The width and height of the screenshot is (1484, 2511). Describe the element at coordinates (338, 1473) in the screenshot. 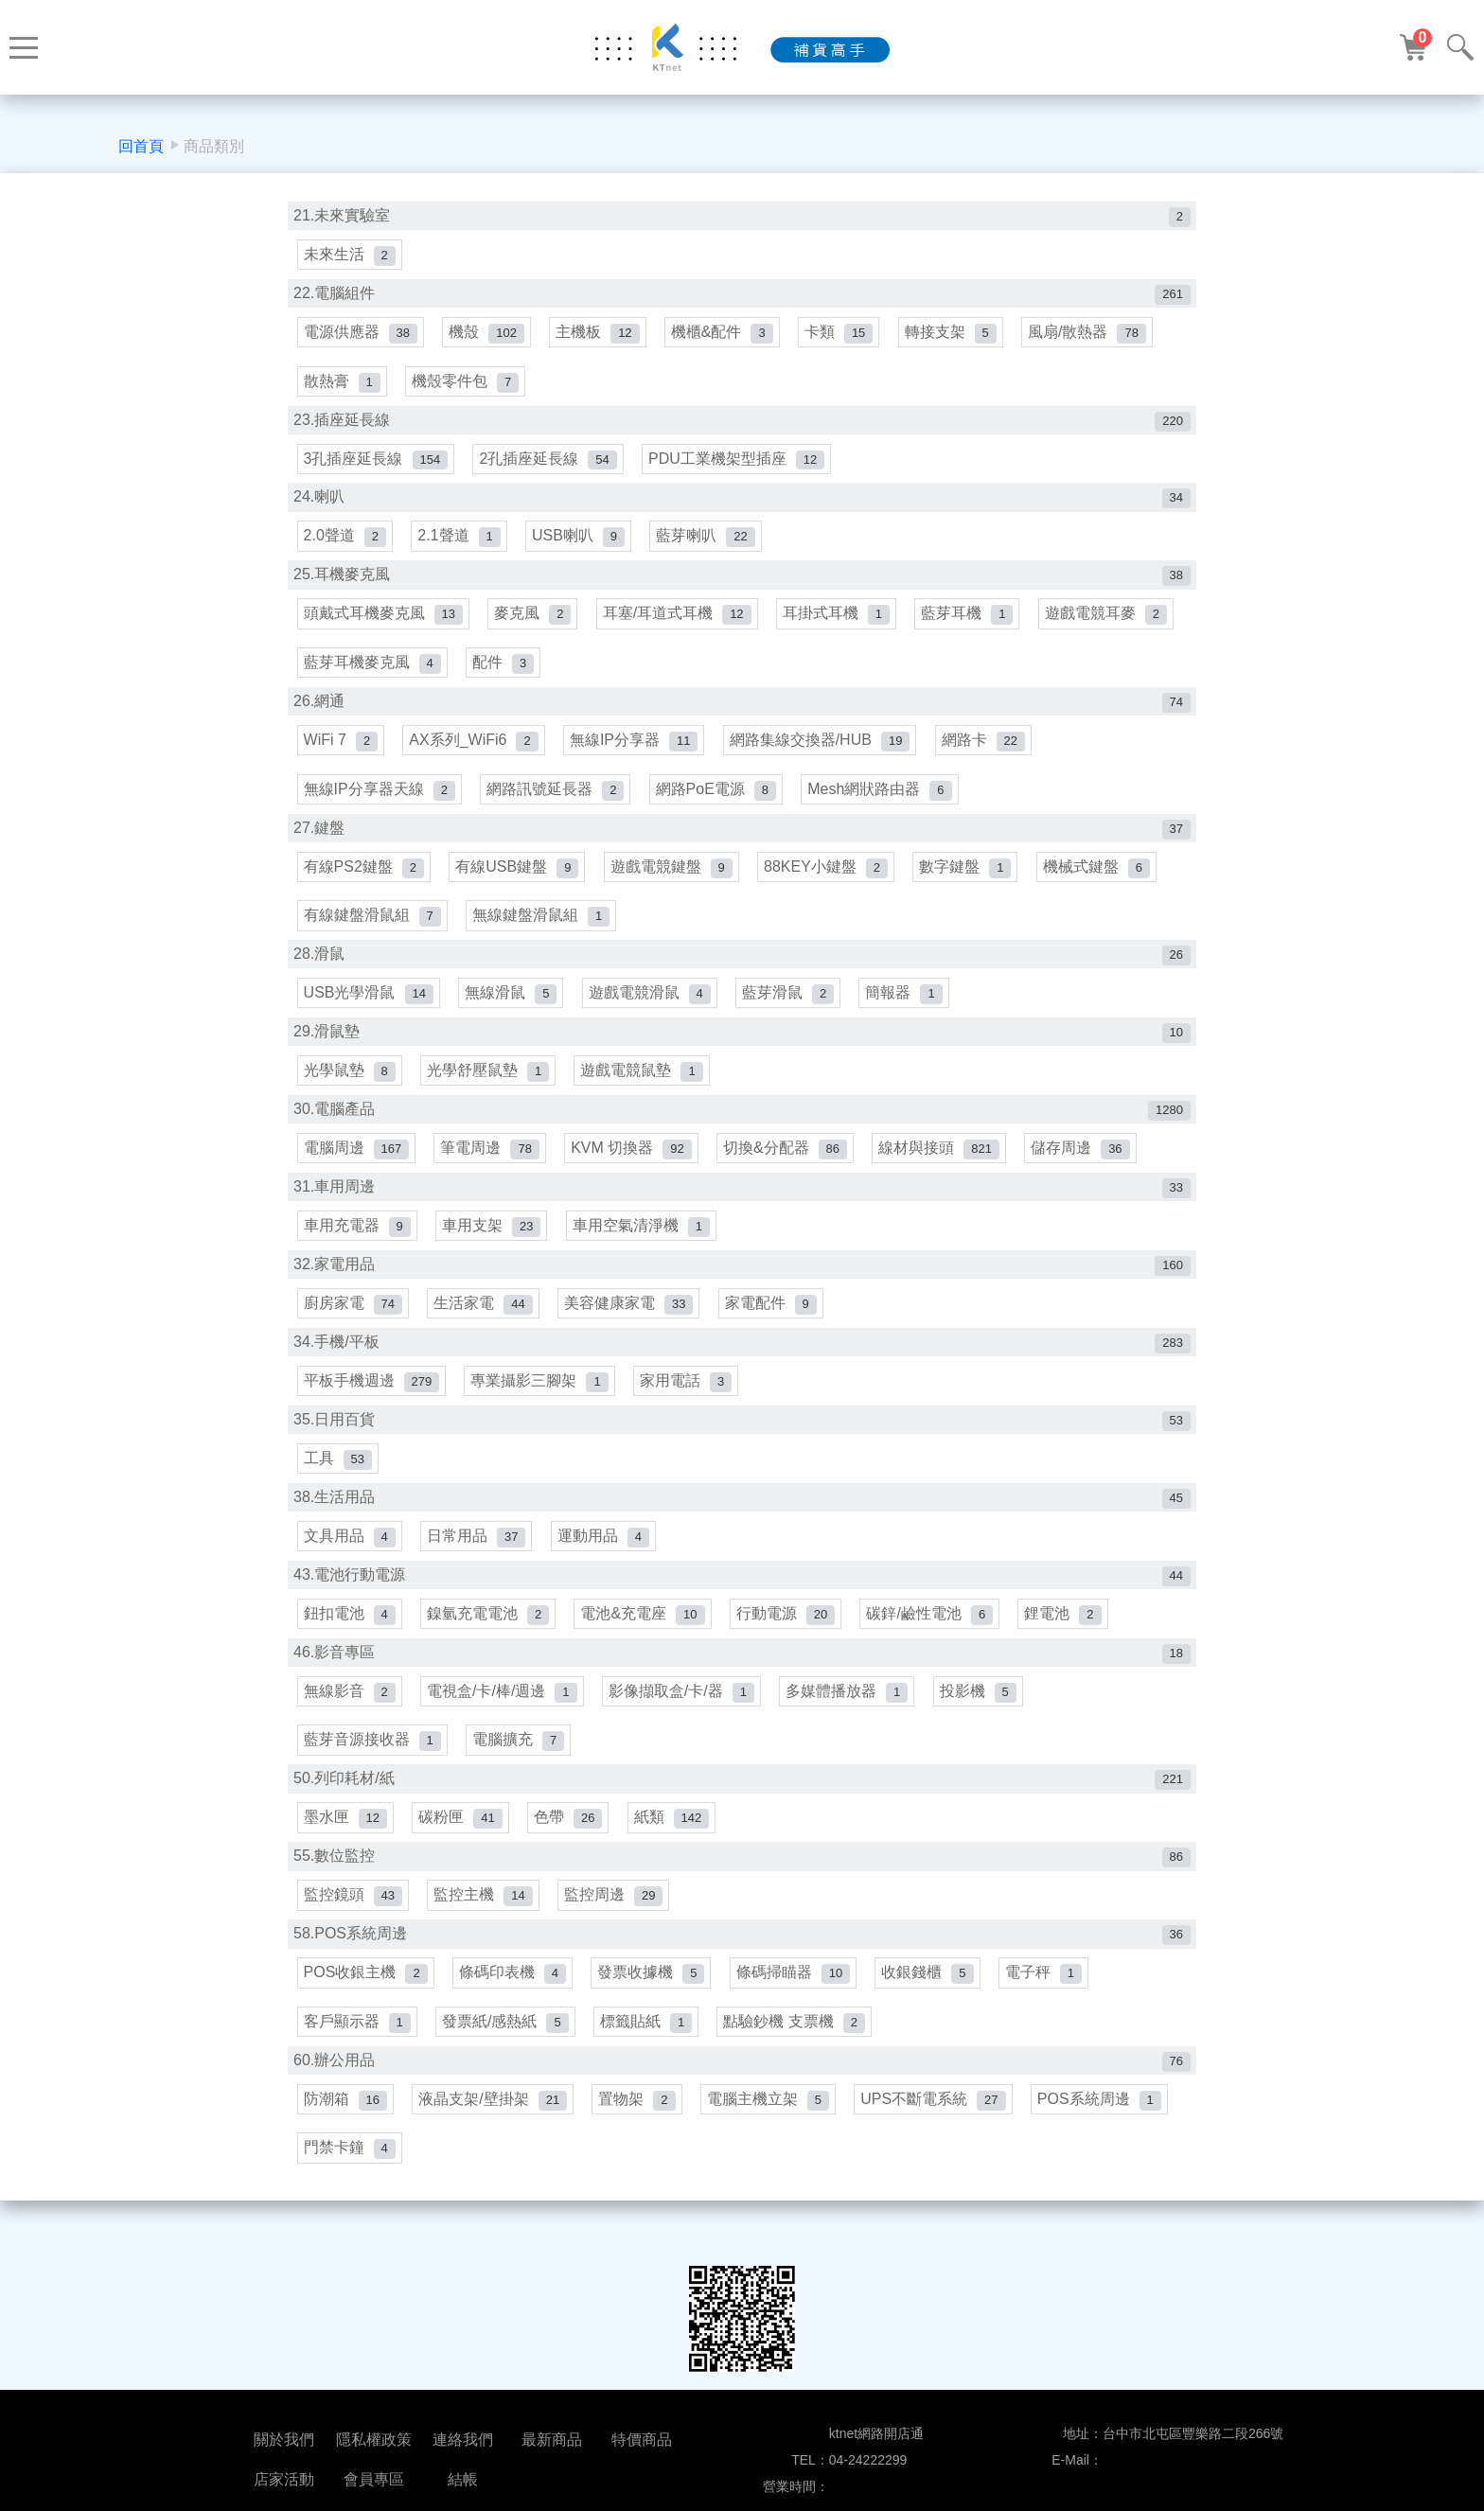

I see `工具` at that location.